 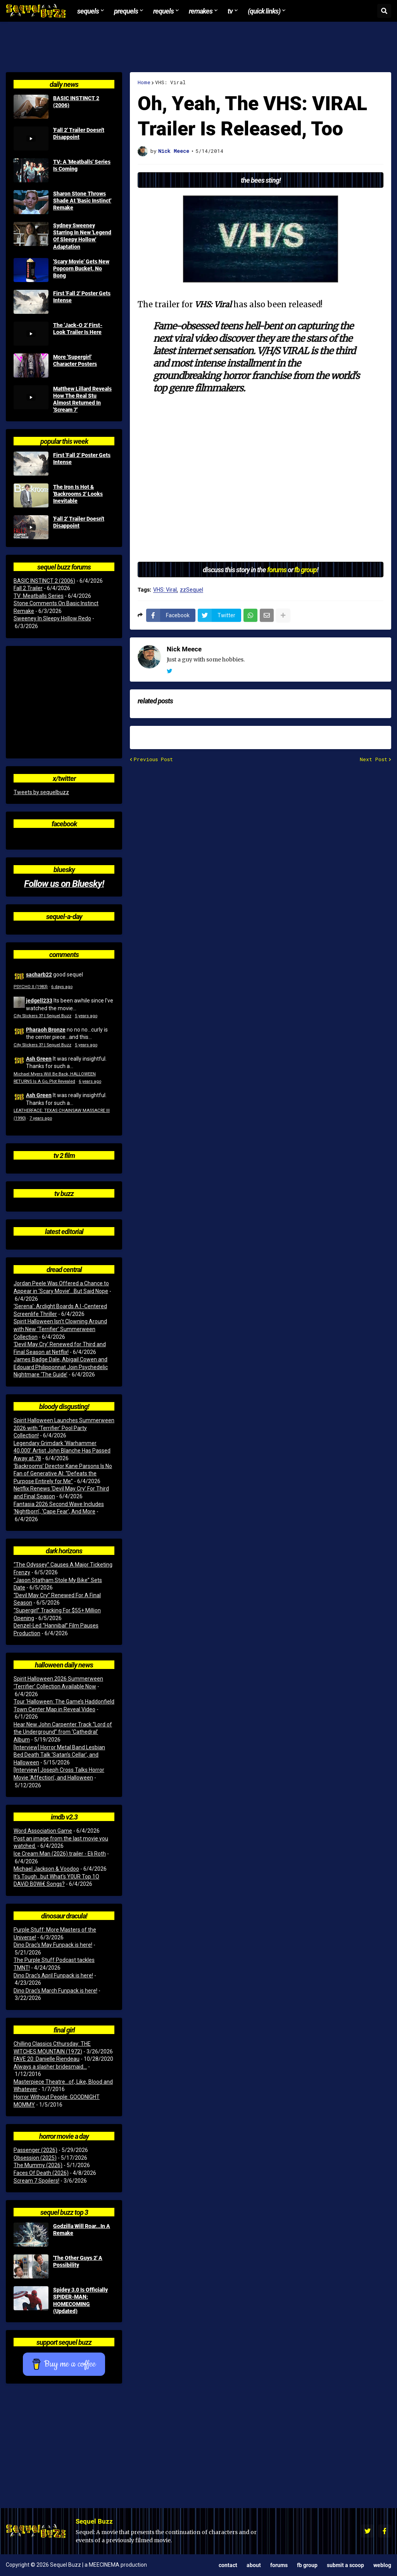 I want to click on James Badge Dale, Abigail Cowen and Edouard Philipponnat Join Psychedelic Nightmare ‘The Guide’, so click(x=61, y=1367).